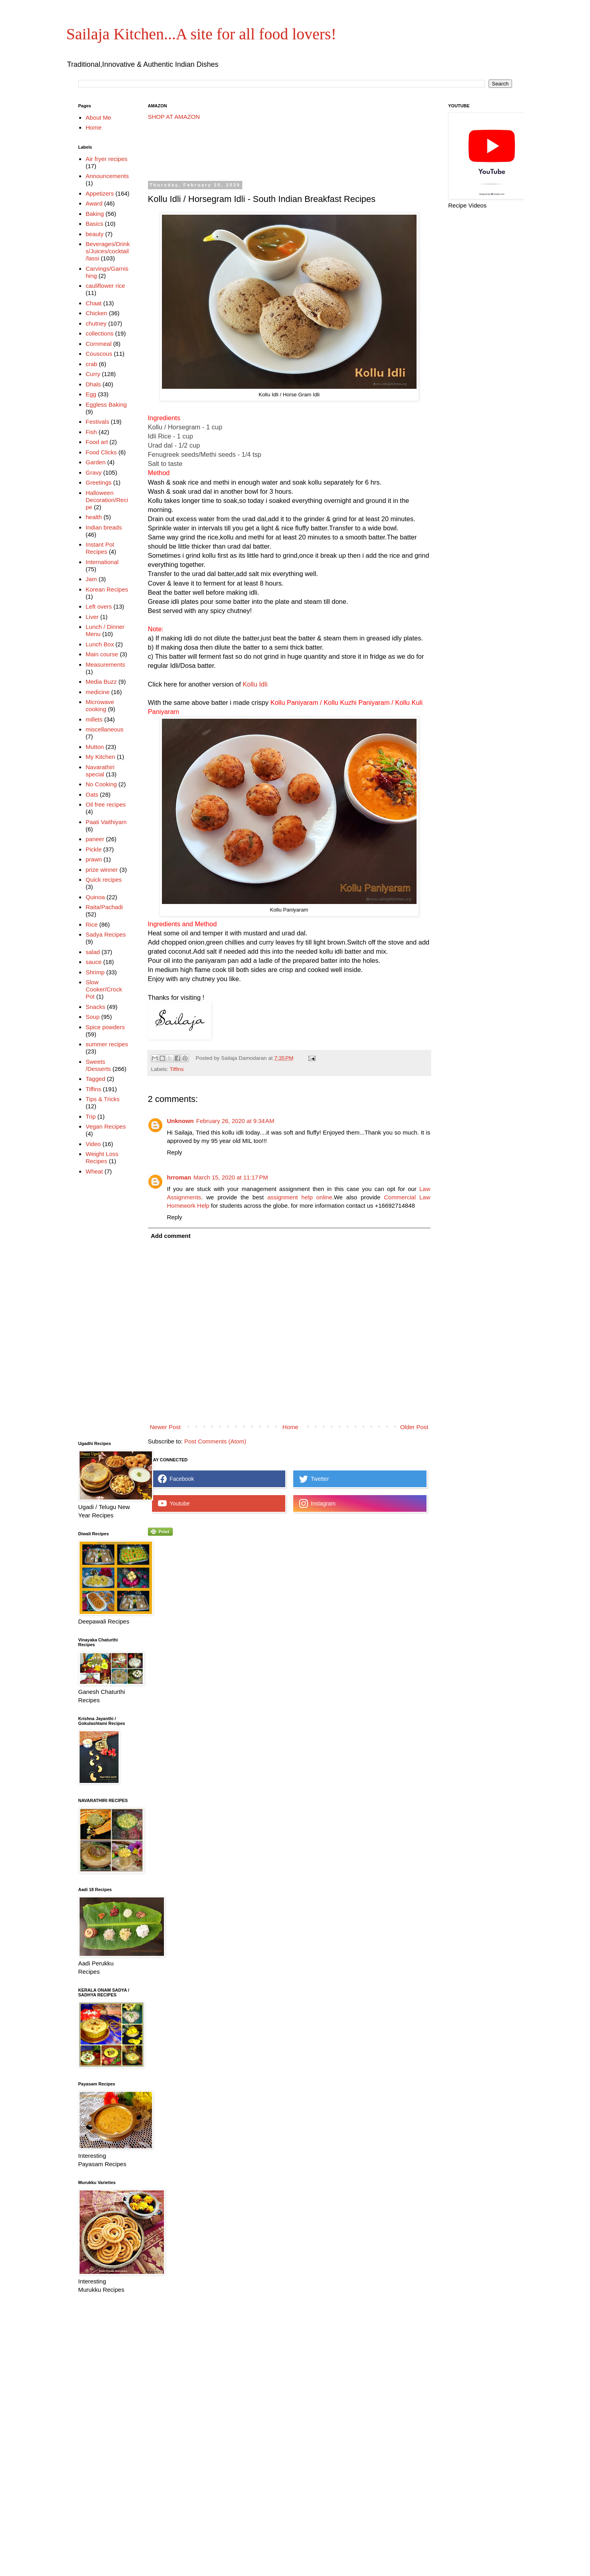 The width and height of the screenshot is (590, 2576). I want to click on hrroman, so click(179, 1177).